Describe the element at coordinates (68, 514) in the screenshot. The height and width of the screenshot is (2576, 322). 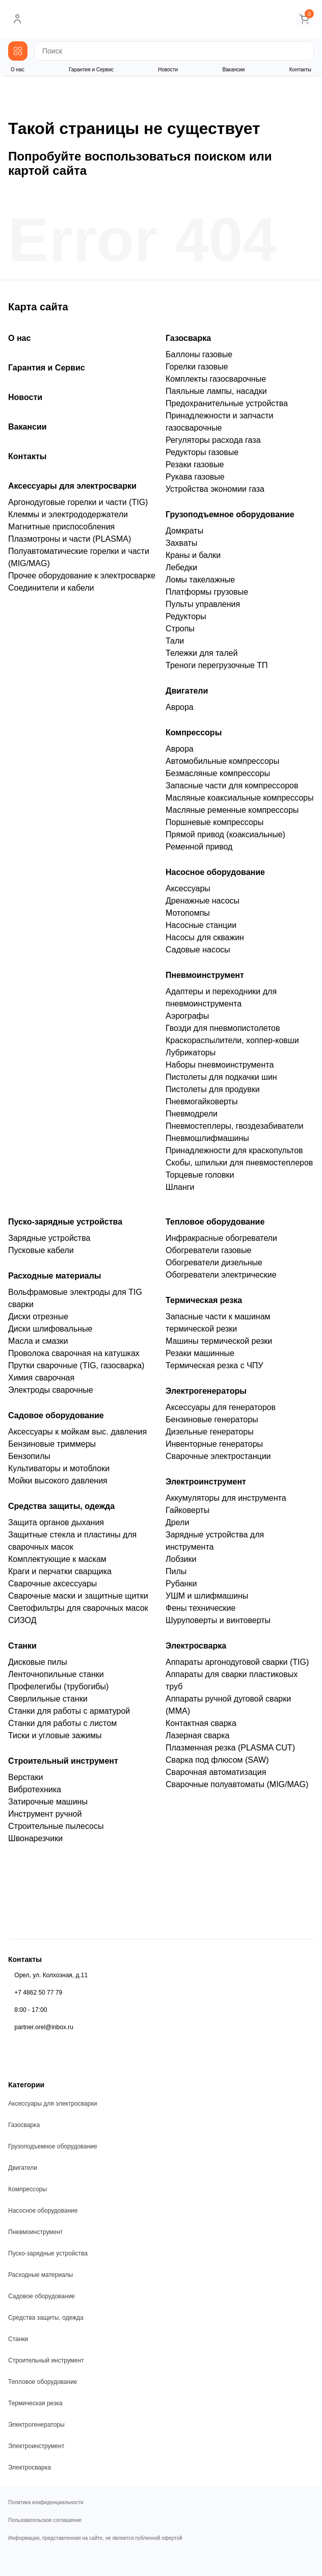
I see `Клеммы и электрододержатели` at that location.